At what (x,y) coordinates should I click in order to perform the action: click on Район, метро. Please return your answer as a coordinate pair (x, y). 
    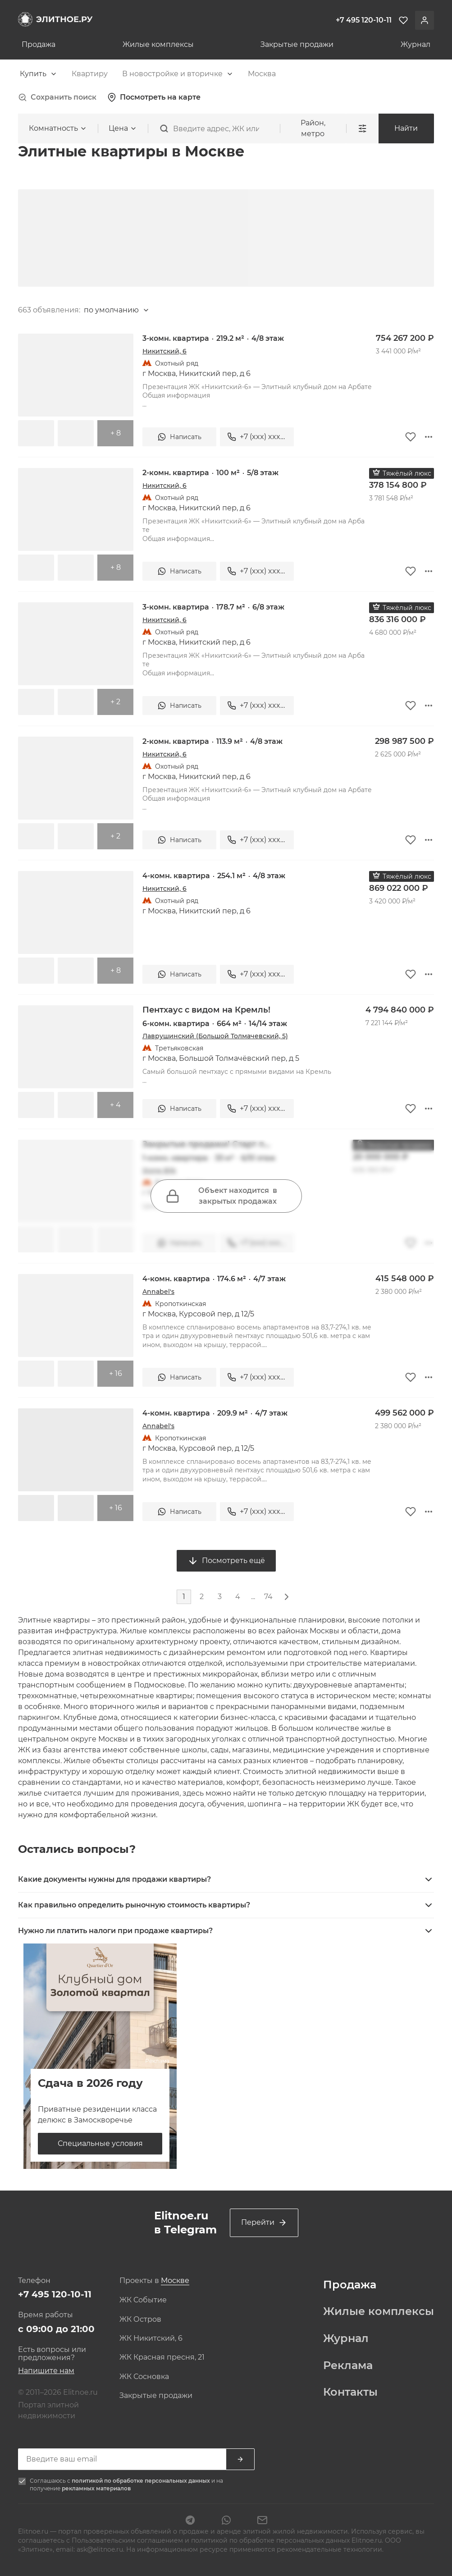
    Looking at the image, I should click on (313, 128).